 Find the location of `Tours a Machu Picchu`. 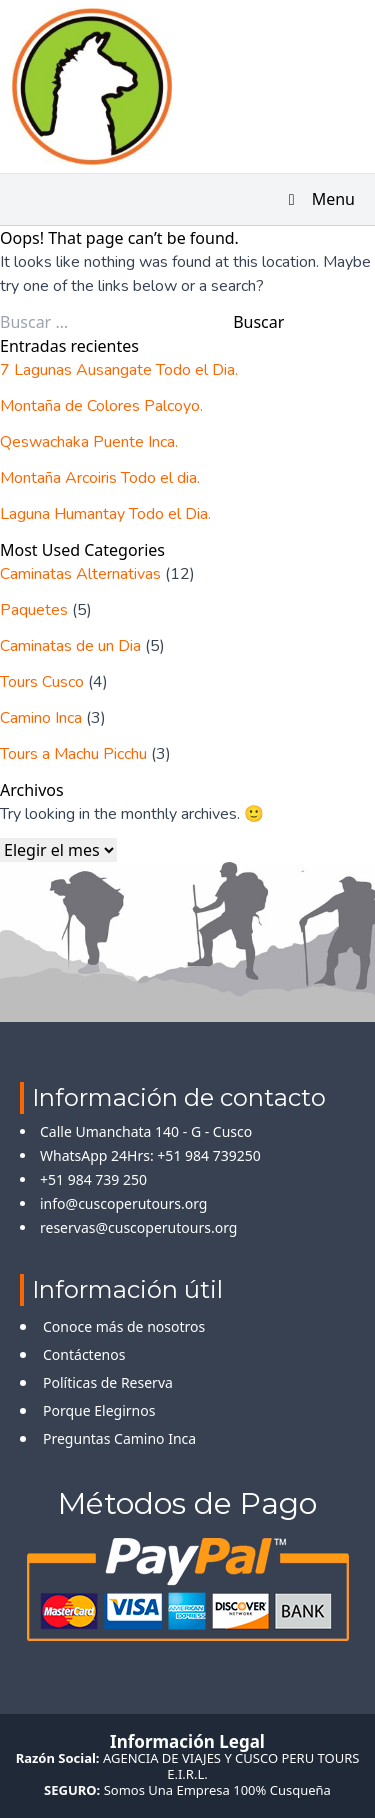

Tours a Machu Picchu is located at coordinates (73, 754).